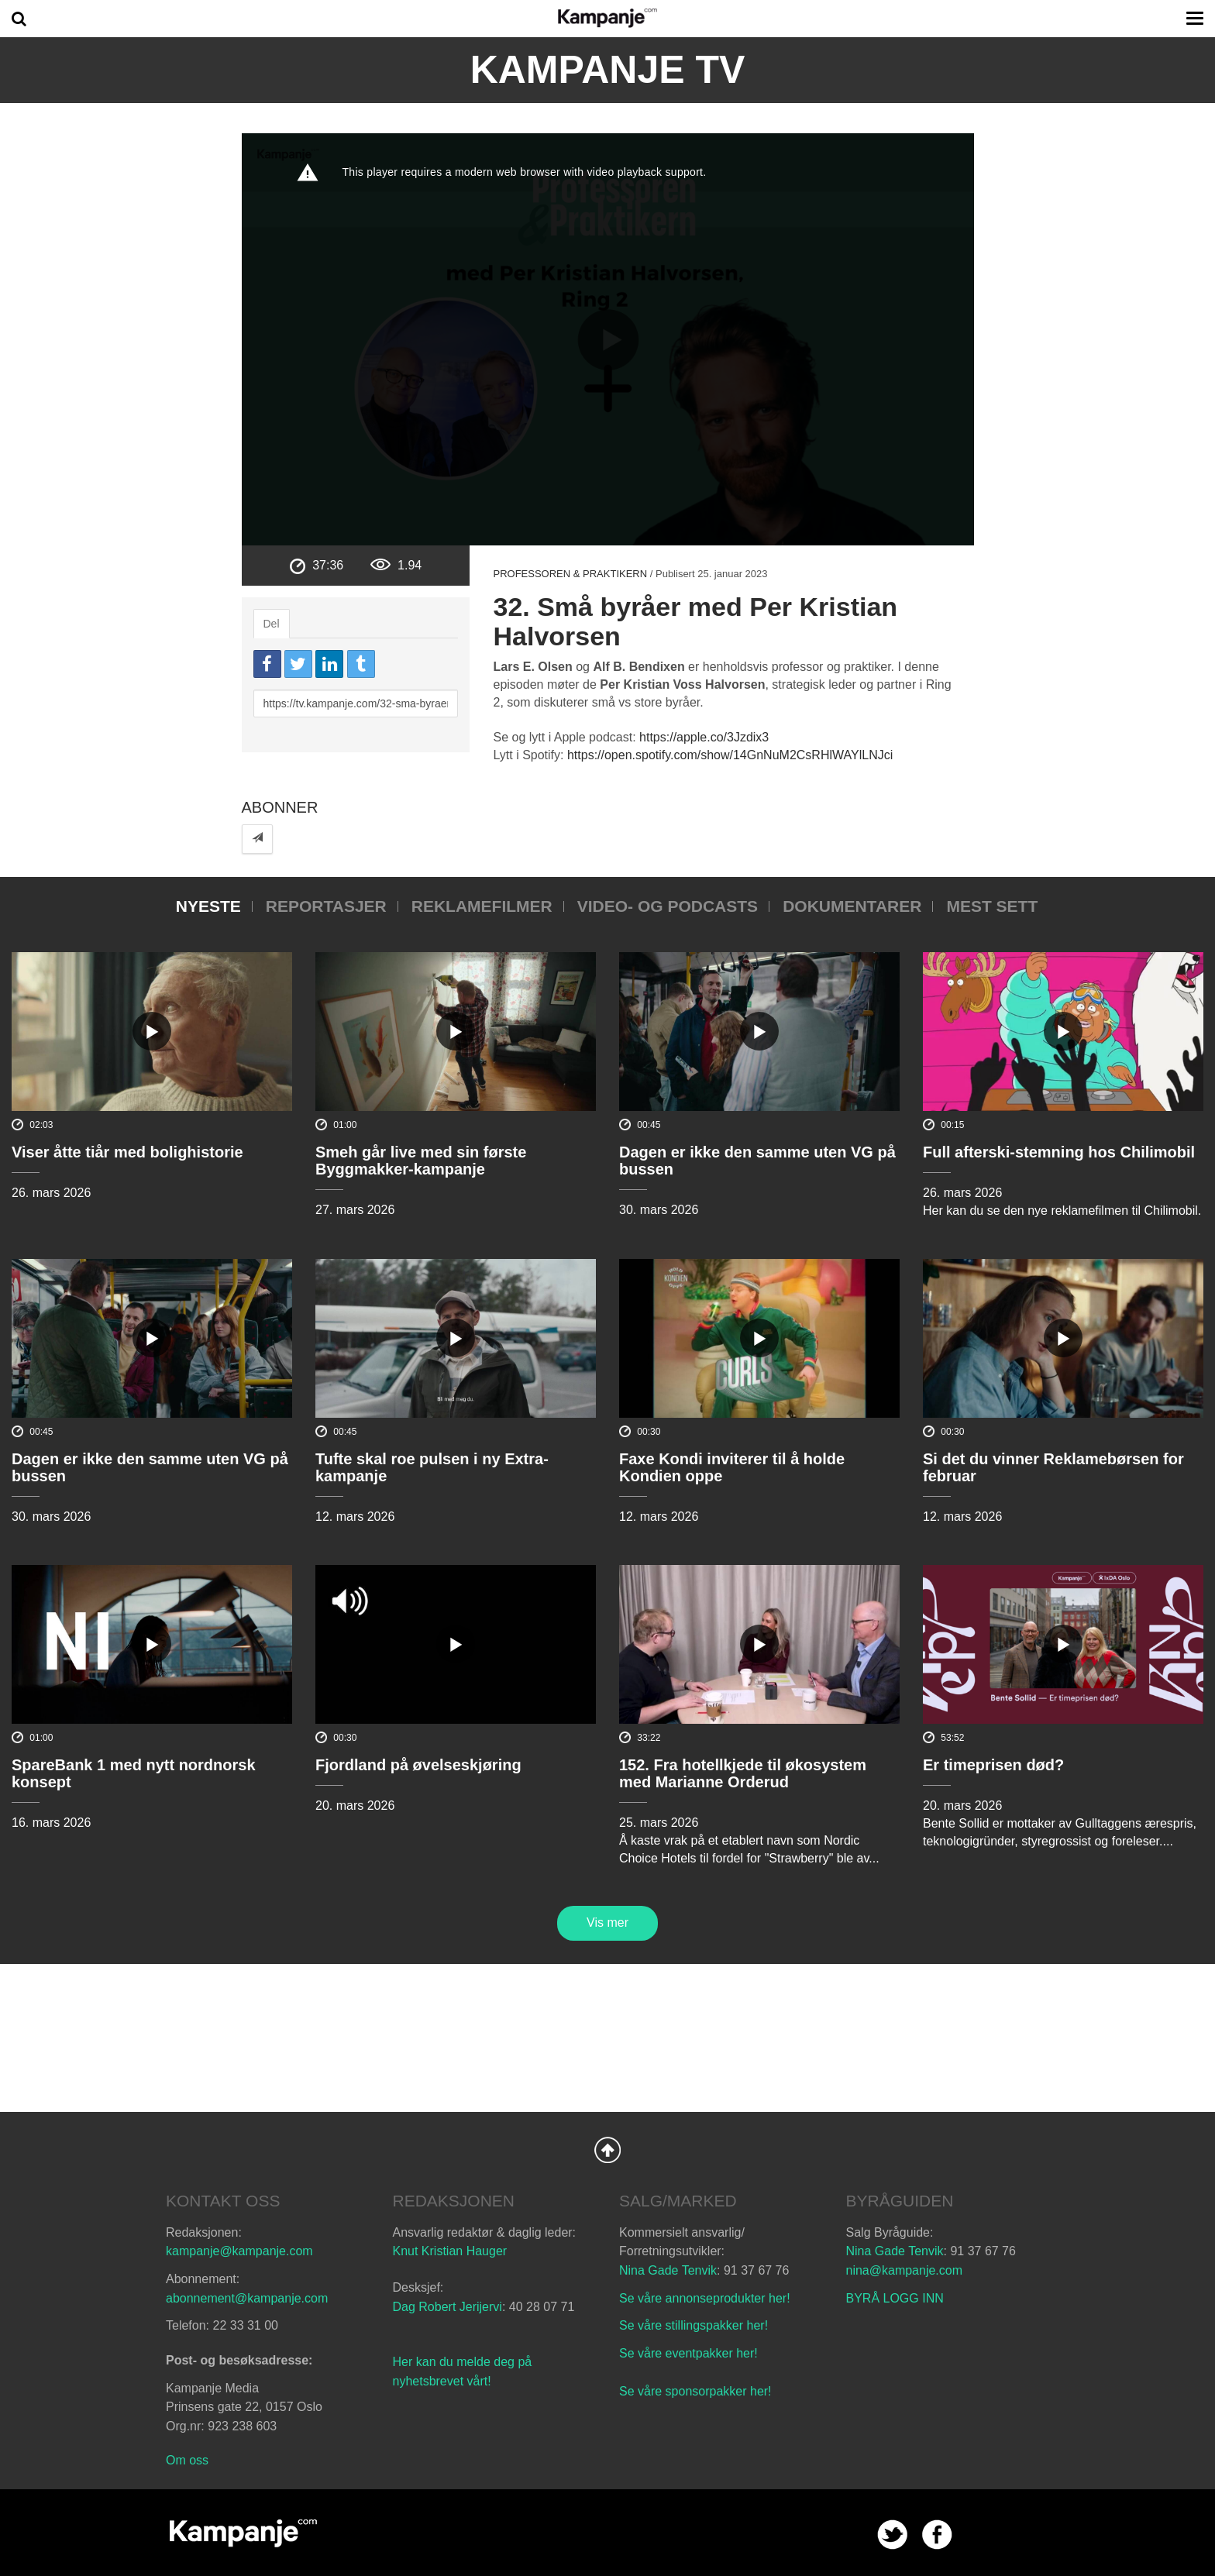  I want to click on abonnement@kampanje.com, so click(247, 2298).